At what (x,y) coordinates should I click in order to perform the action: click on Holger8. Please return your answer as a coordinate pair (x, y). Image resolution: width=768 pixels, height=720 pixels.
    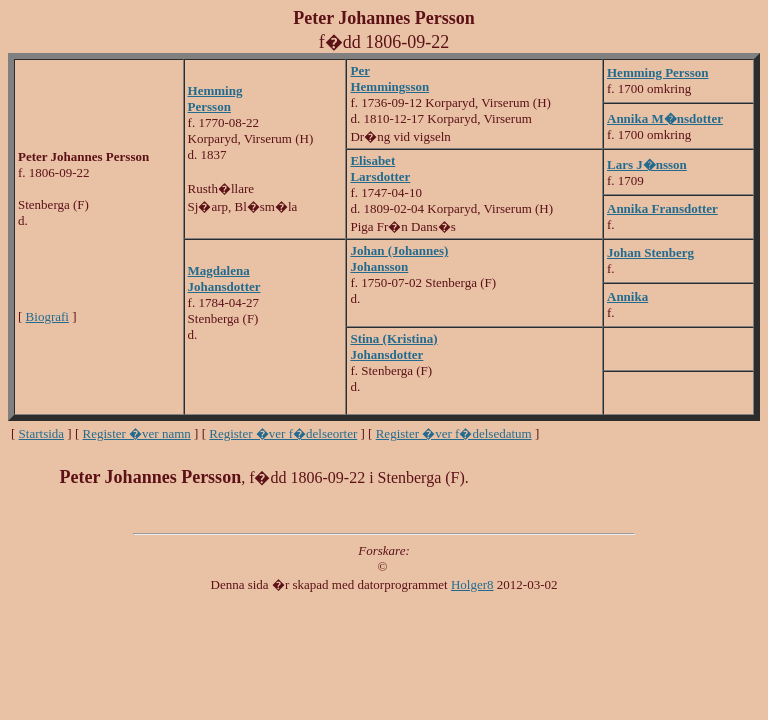
    Looking at the image, I should click on (472, 584).